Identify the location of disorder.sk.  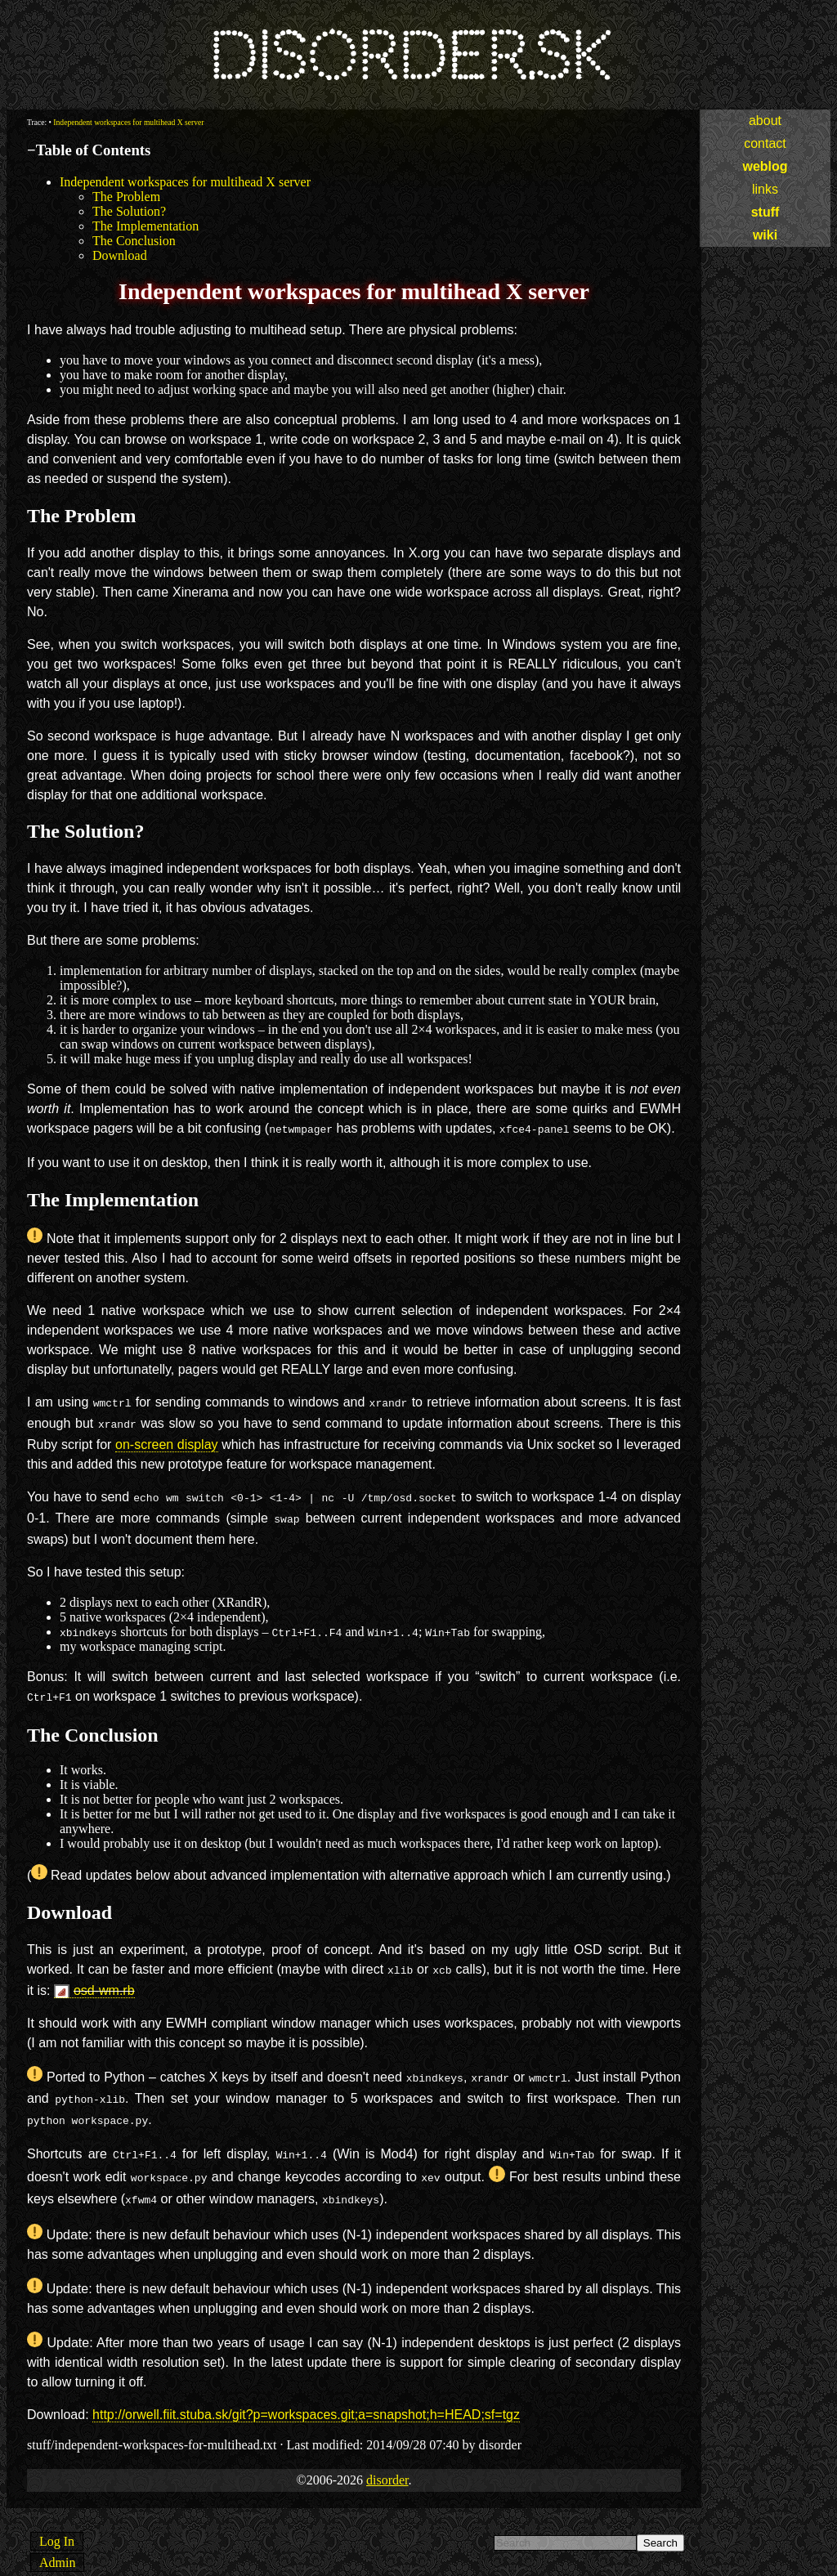
(409, 57).